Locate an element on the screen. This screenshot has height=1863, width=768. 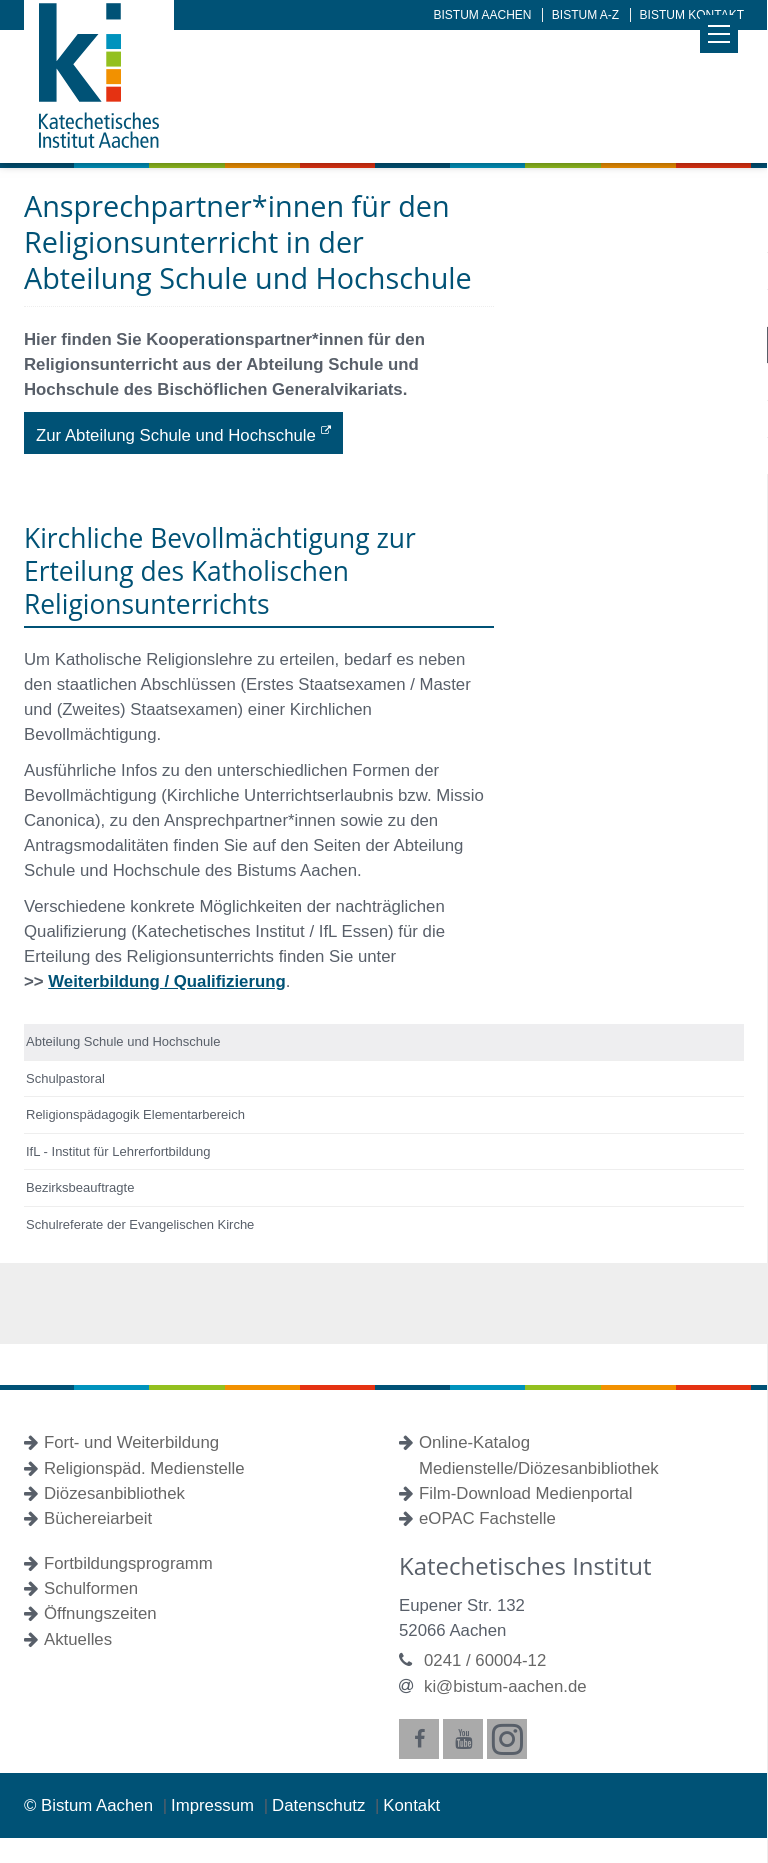
Öffnungszeiten is located at coordinates (100, 1613).